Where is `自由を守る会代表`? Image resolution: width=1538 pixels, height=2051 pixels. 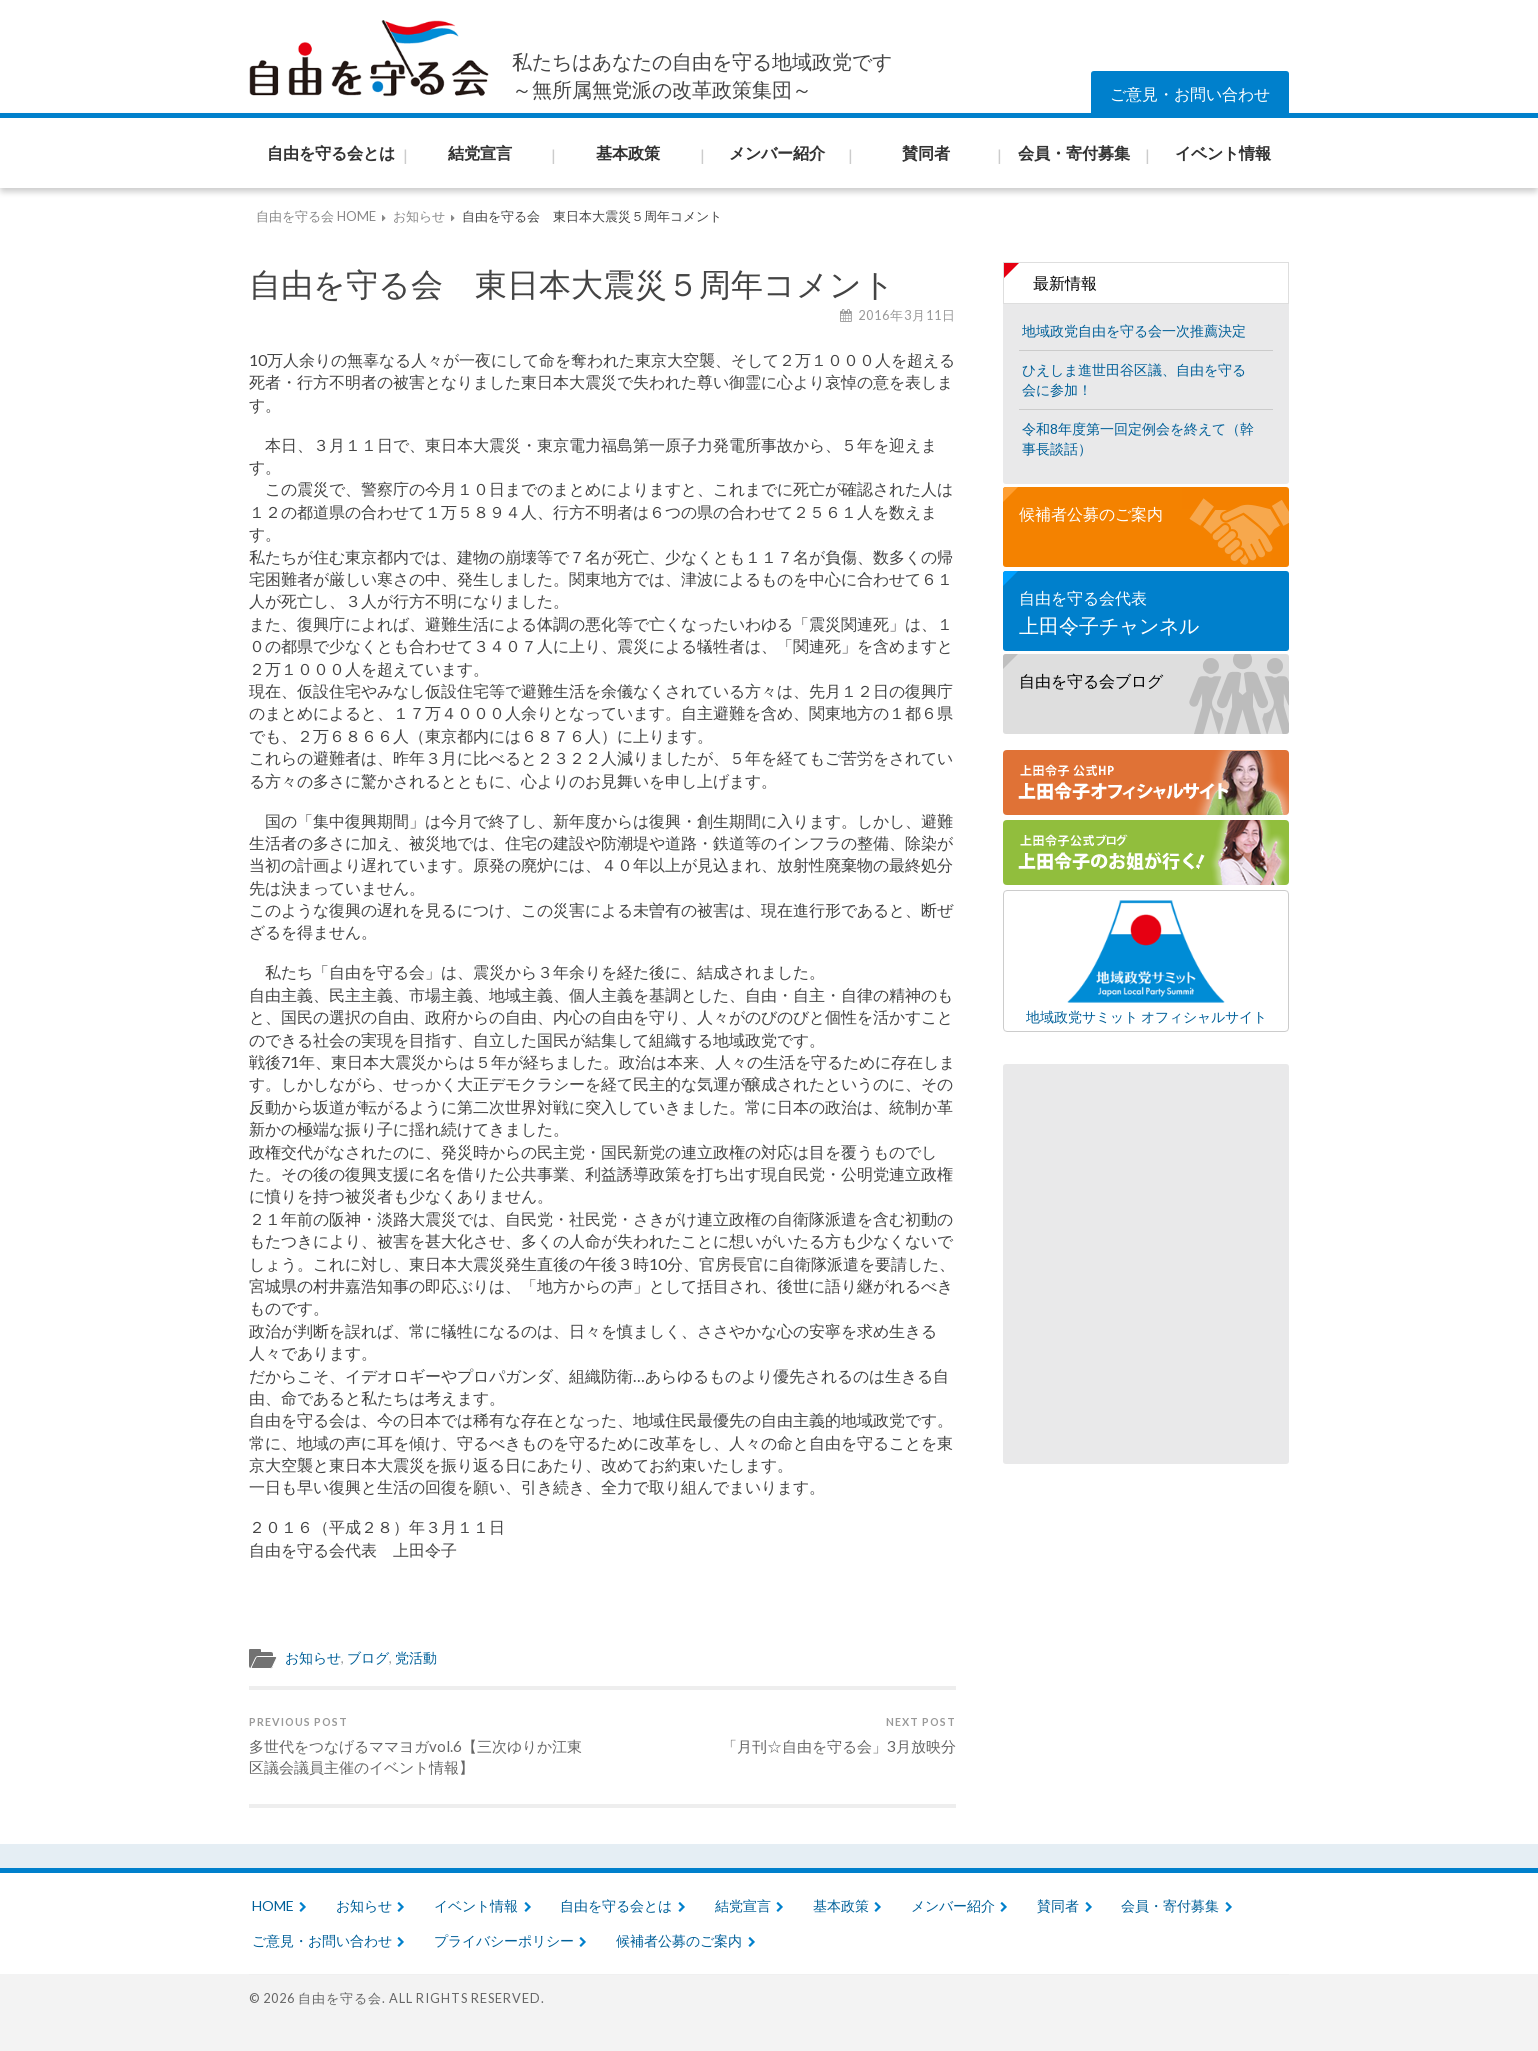
自由を守る会代表 is located at coordinates (1146, 613).